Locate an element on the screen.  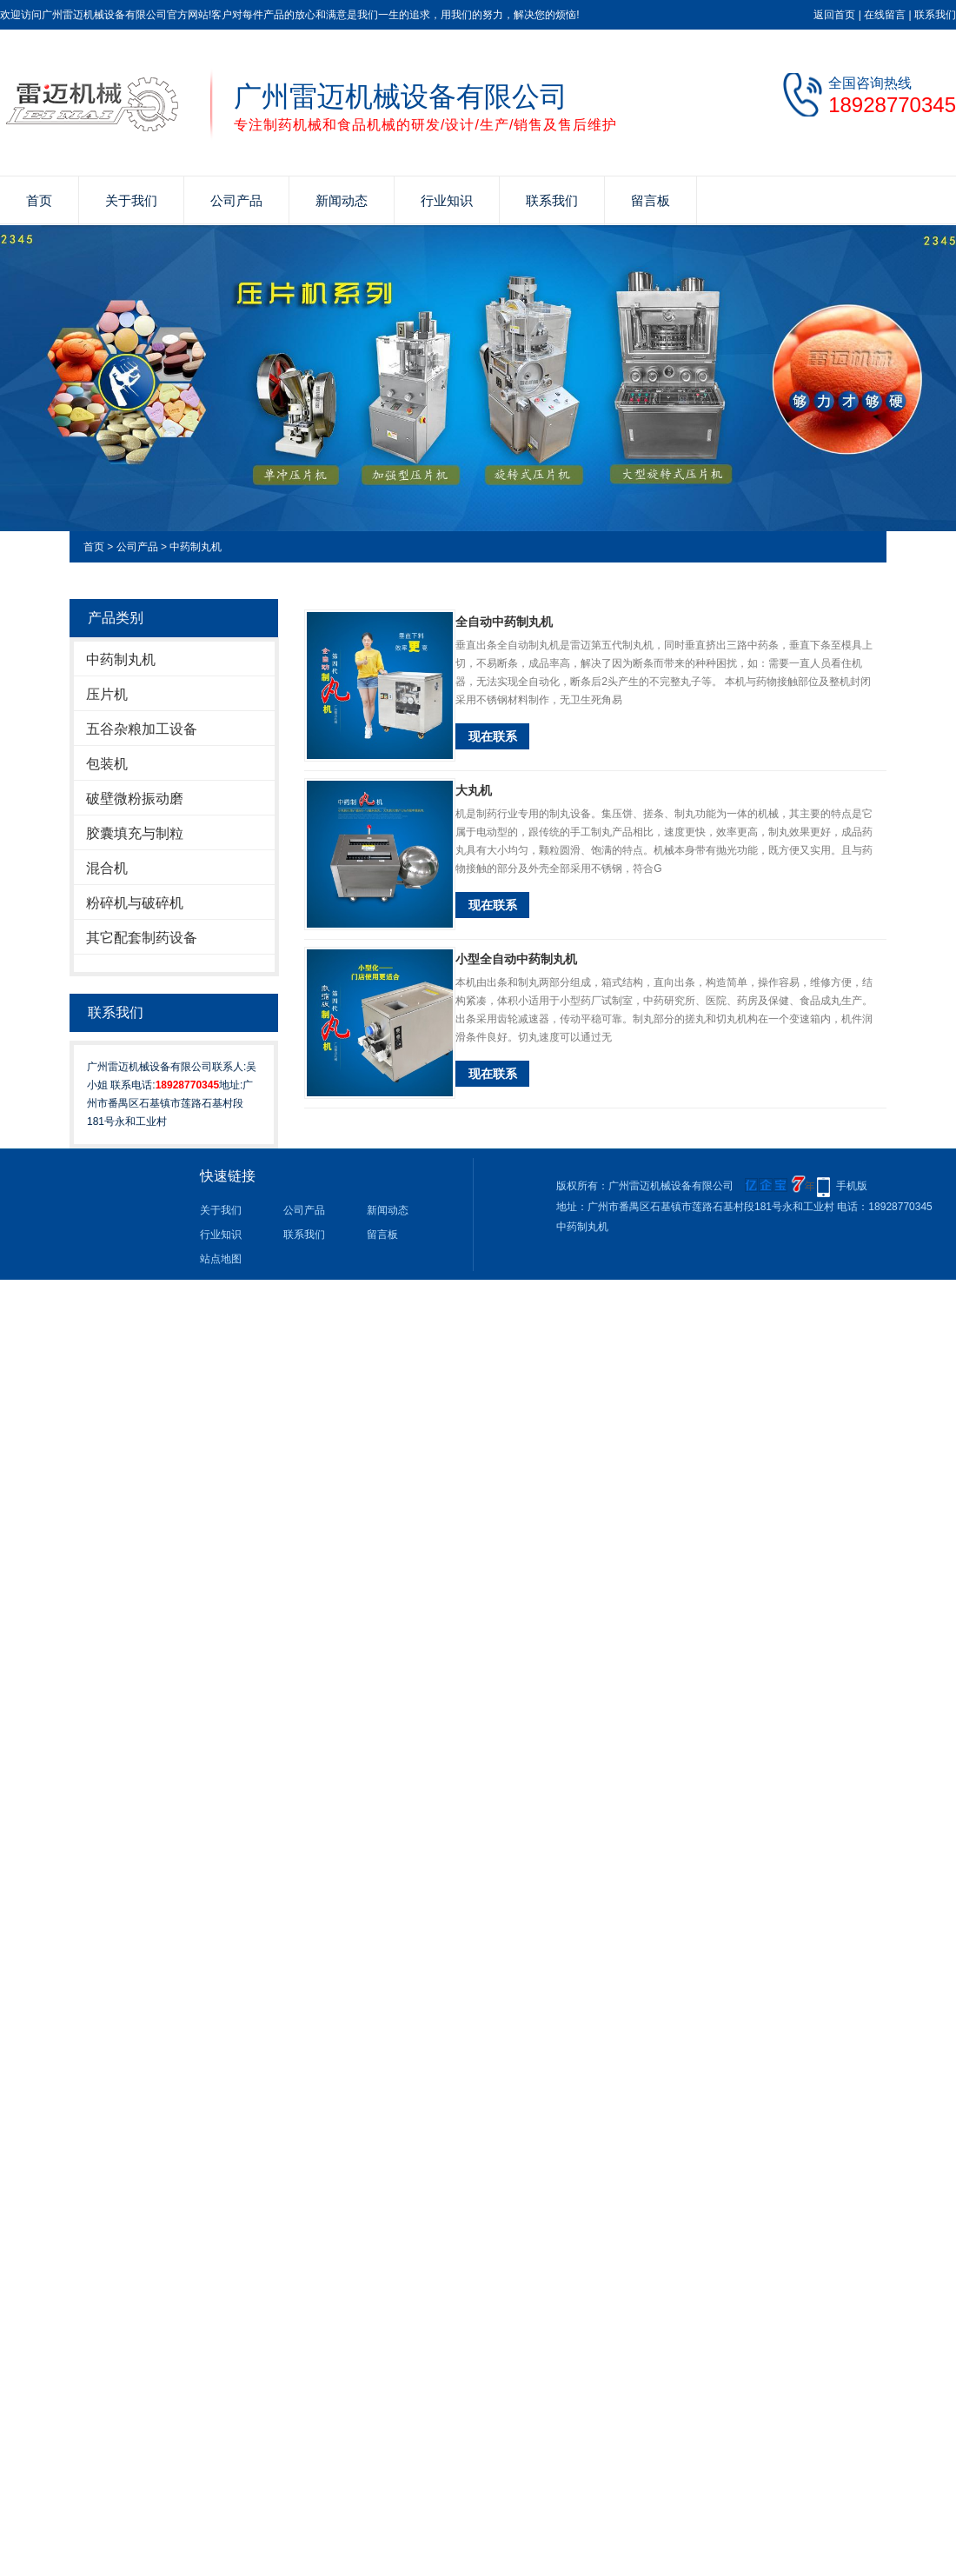
返回首页 is located at coordinates (834, 15).